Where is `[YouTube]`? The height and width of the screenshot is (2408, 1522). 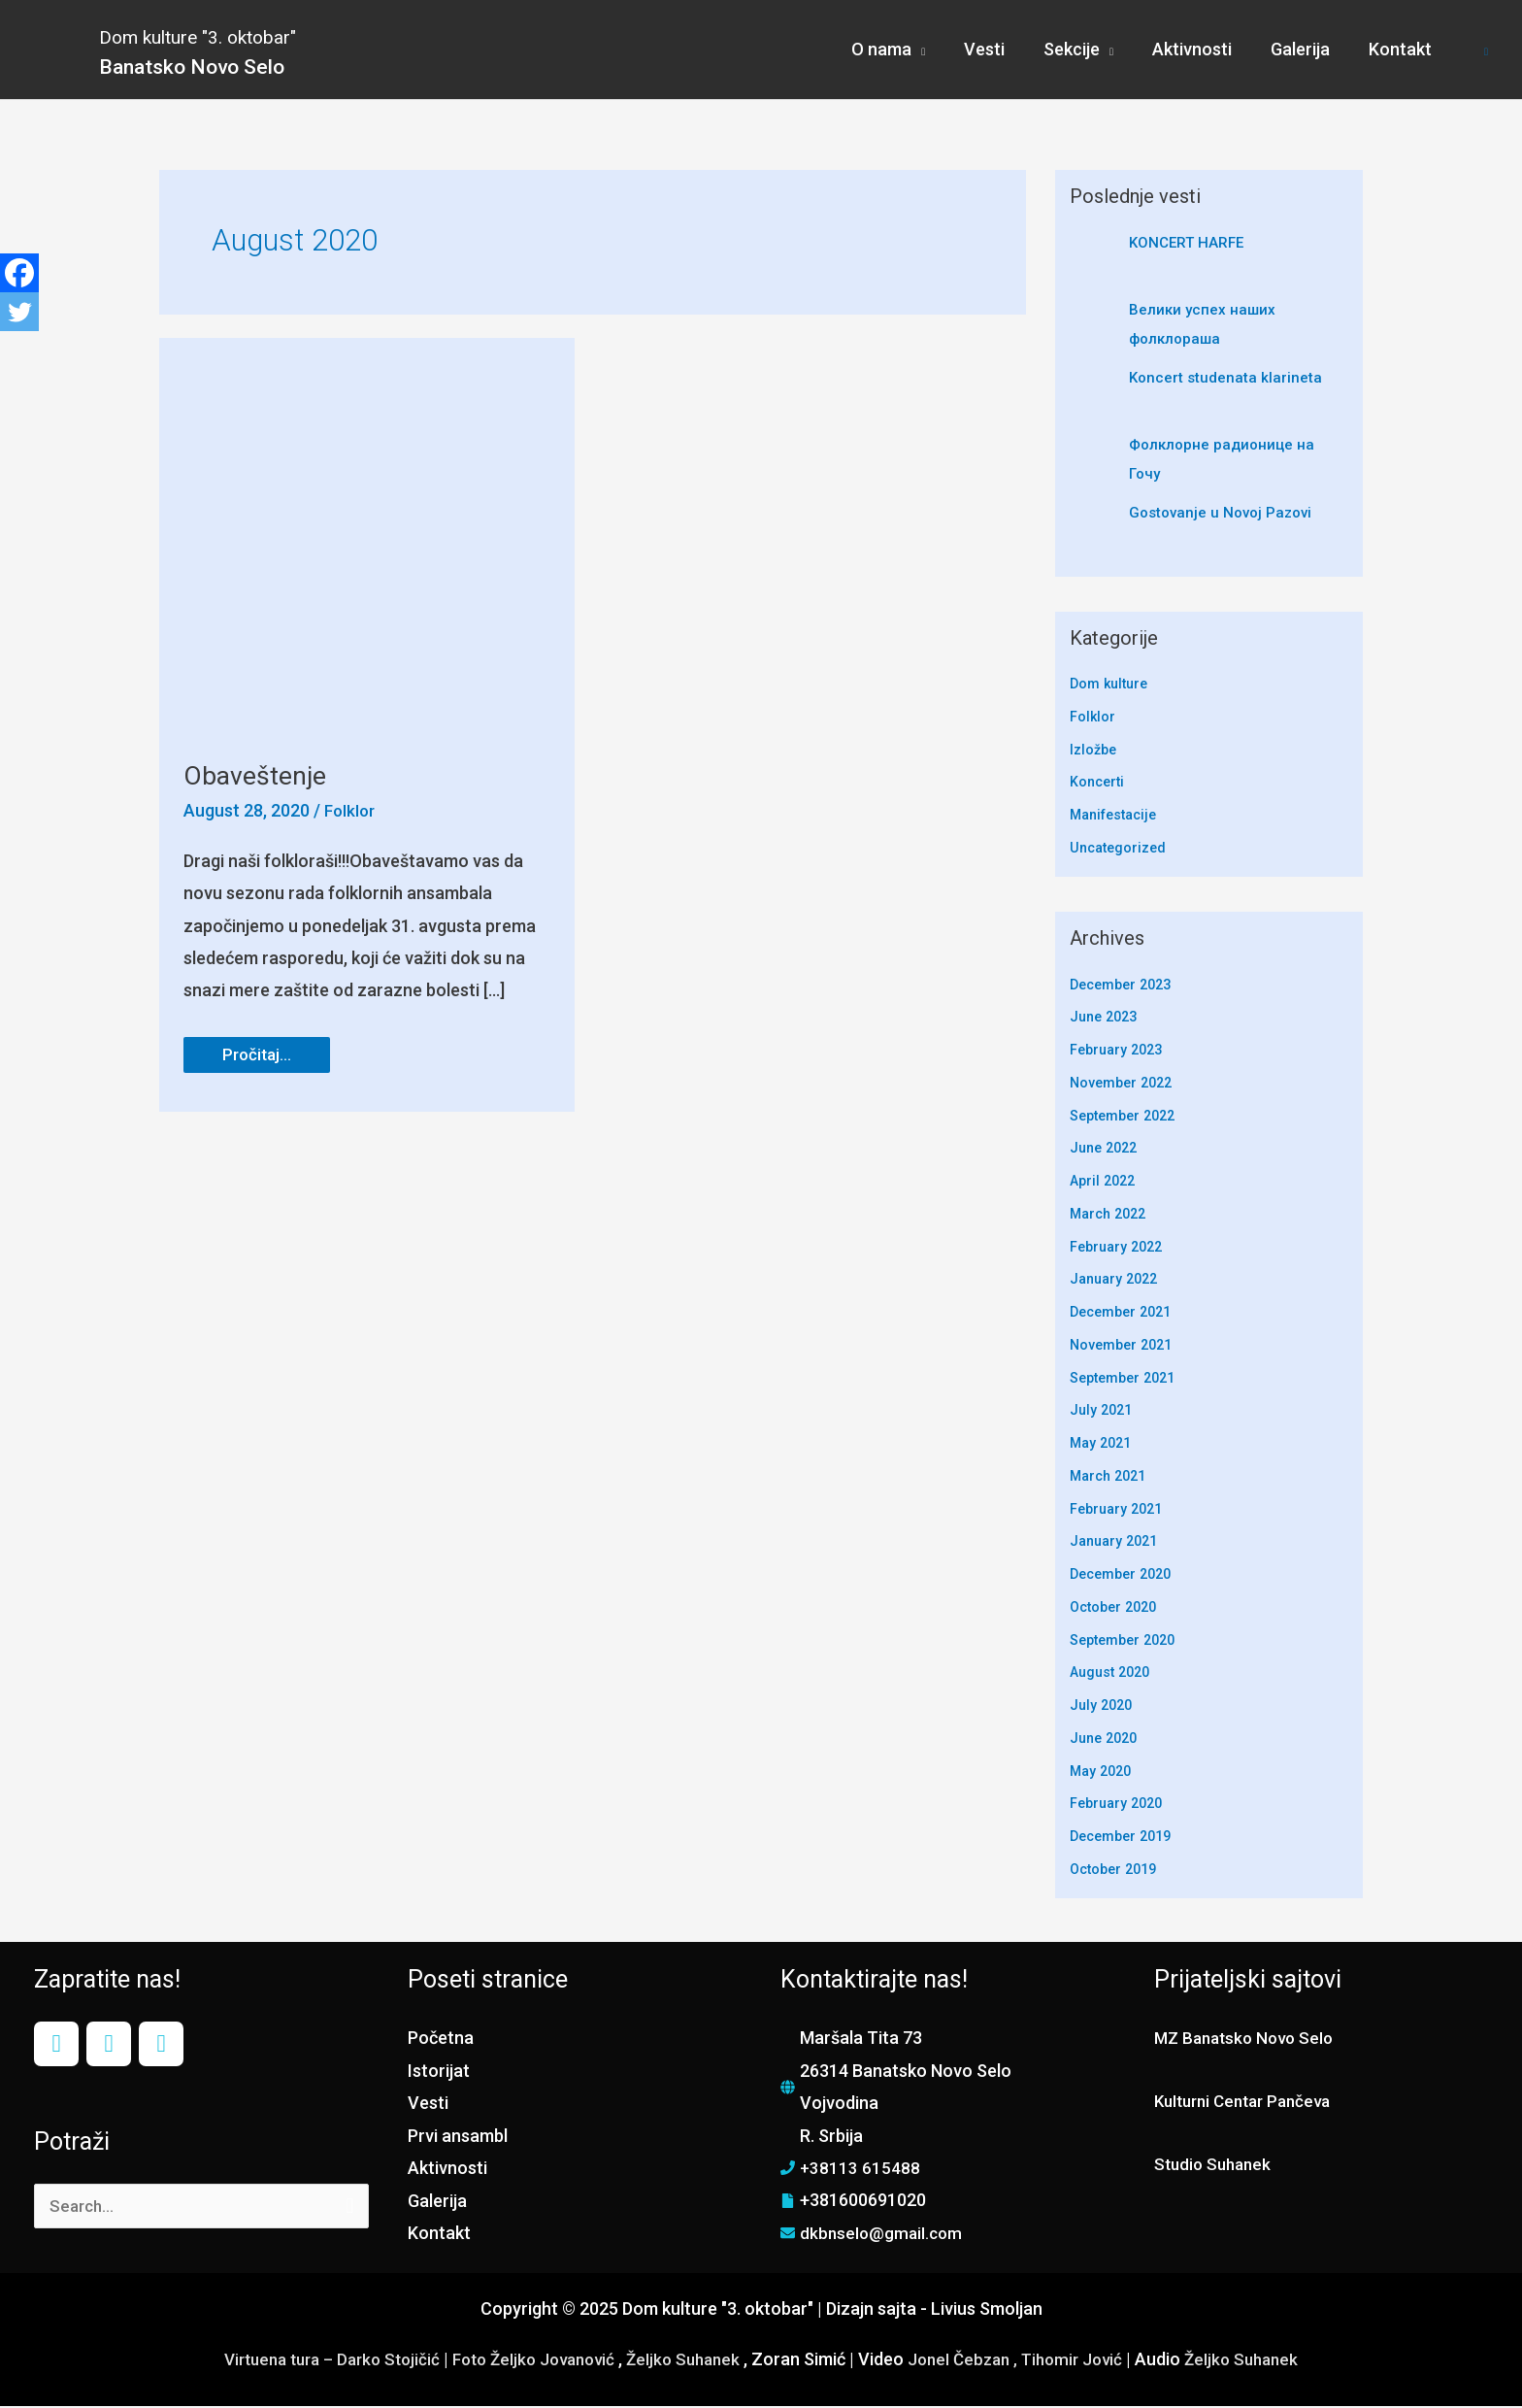
[YouTube] is located at coordinates (161, 2045).